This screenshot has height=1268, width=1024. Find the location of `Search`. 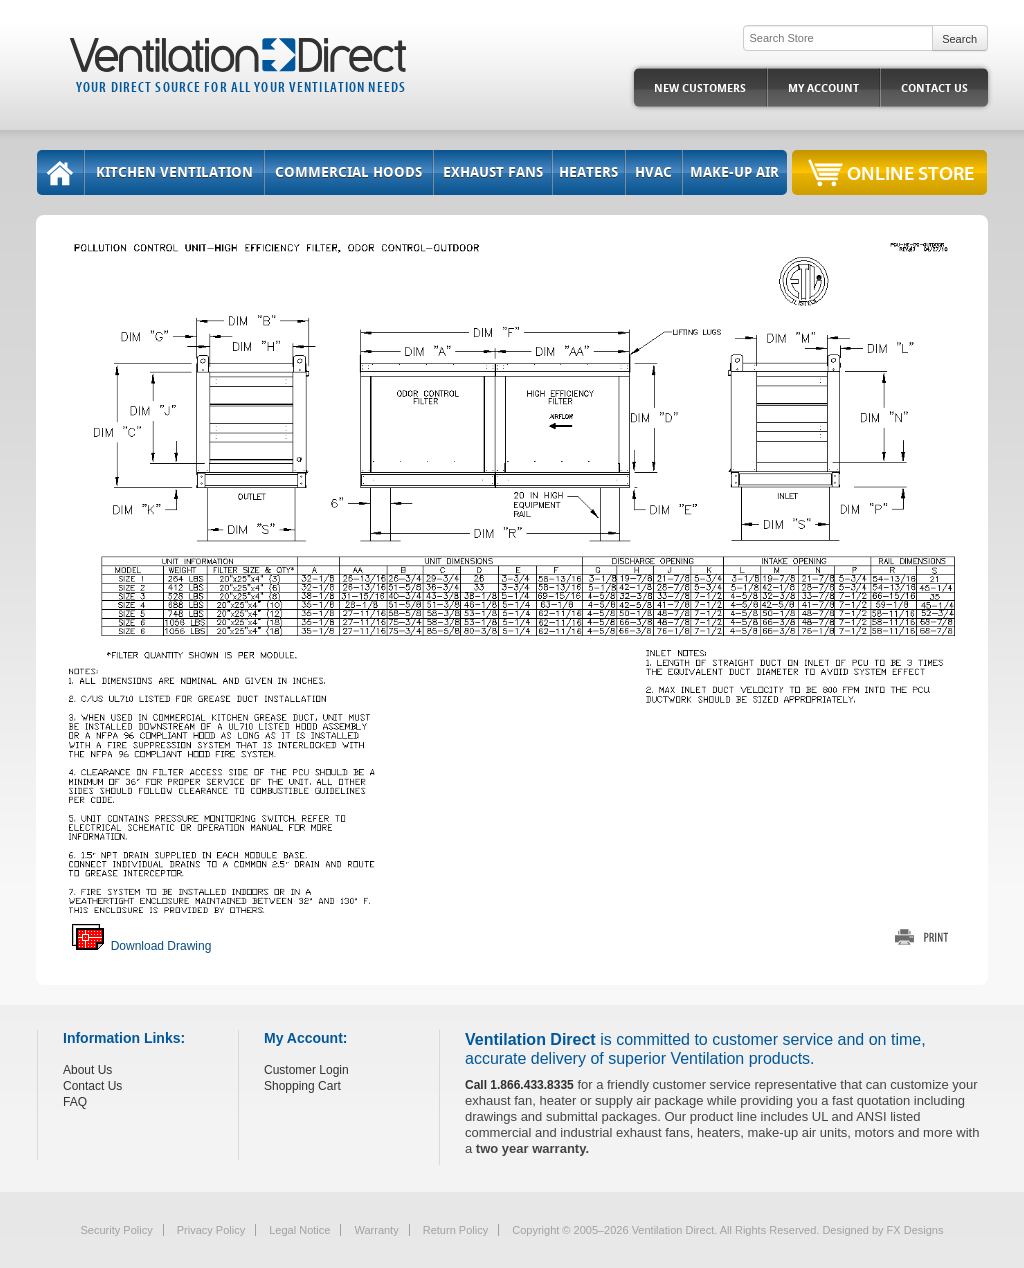

Search is located at coordinates (959, 39).